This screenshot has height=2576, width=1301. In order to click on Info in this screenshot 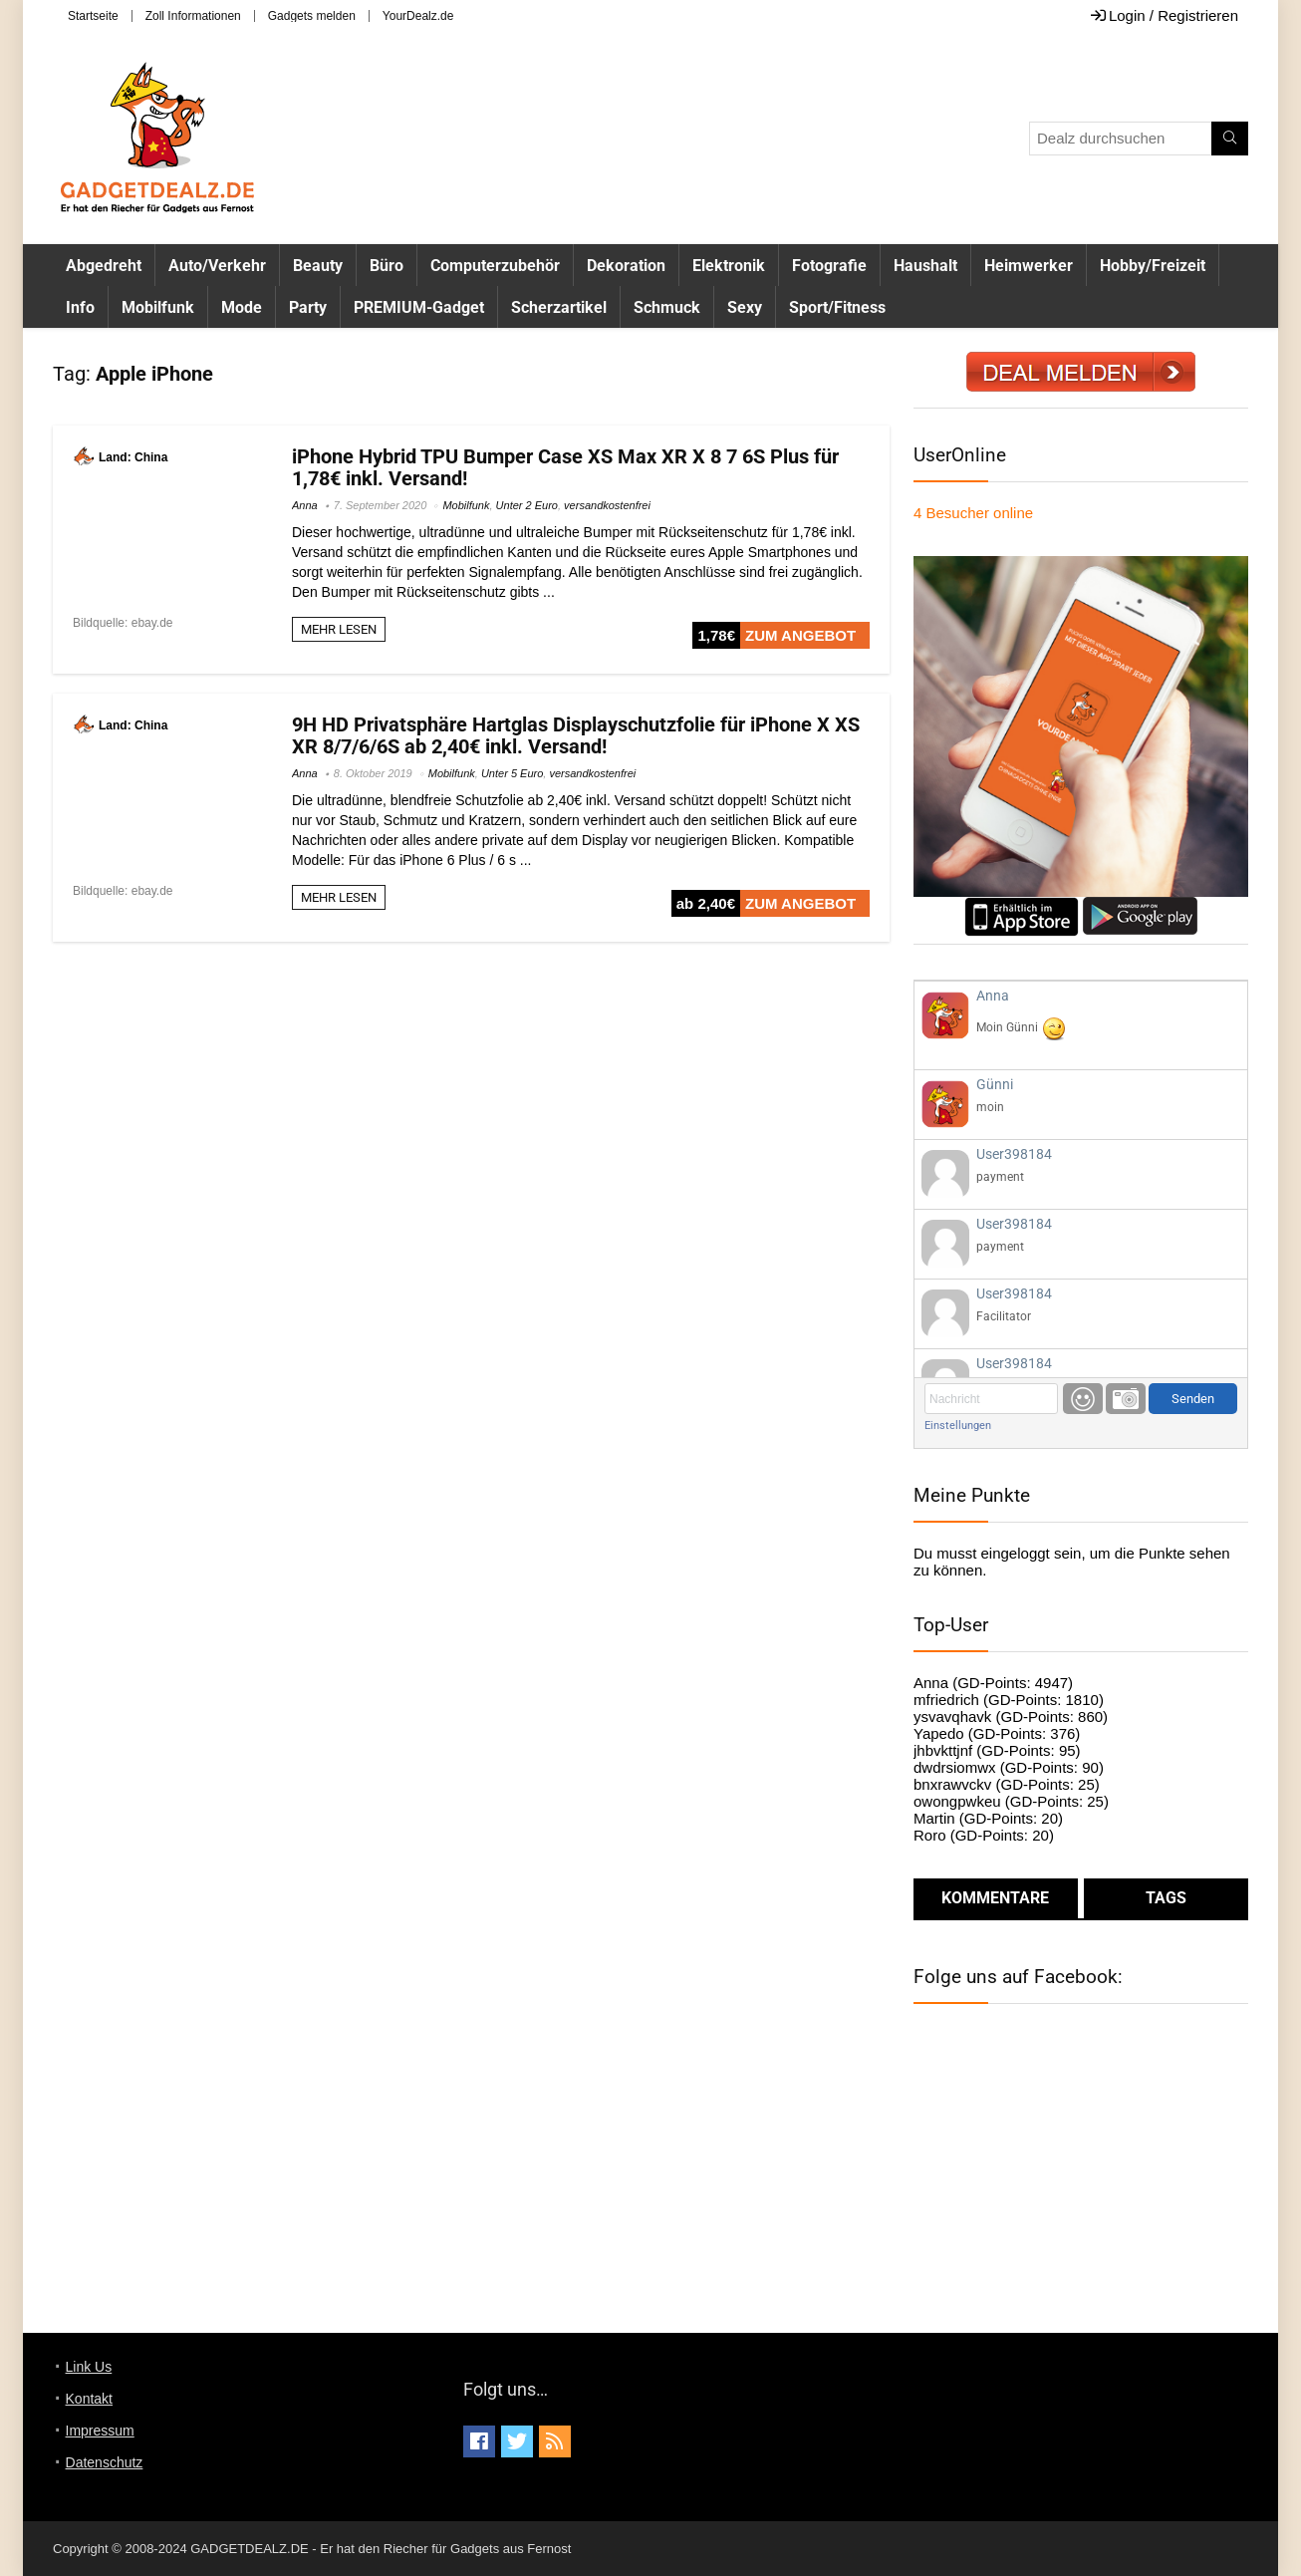, I will do `click(80, 307)`.